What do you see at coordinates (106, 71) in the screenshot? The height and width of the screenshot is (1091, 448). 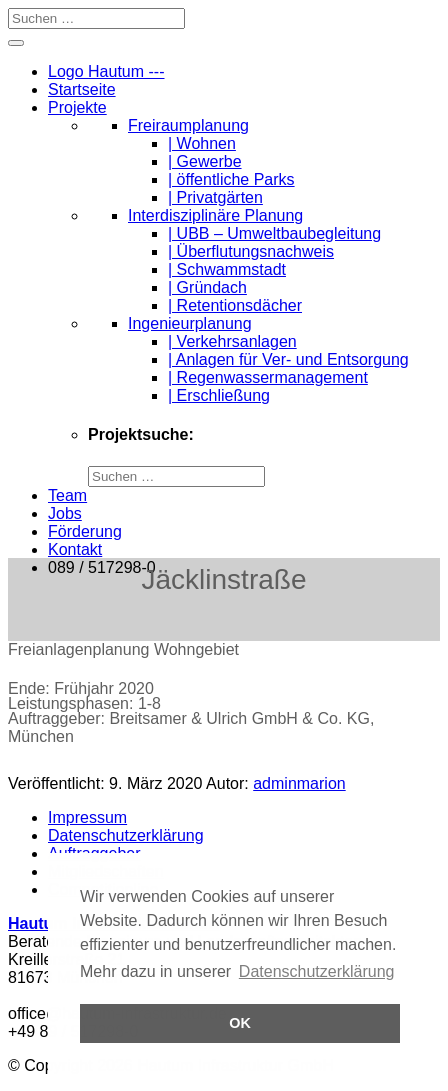 I see `Logo Hautum ---` at bounding box center [106, 71].